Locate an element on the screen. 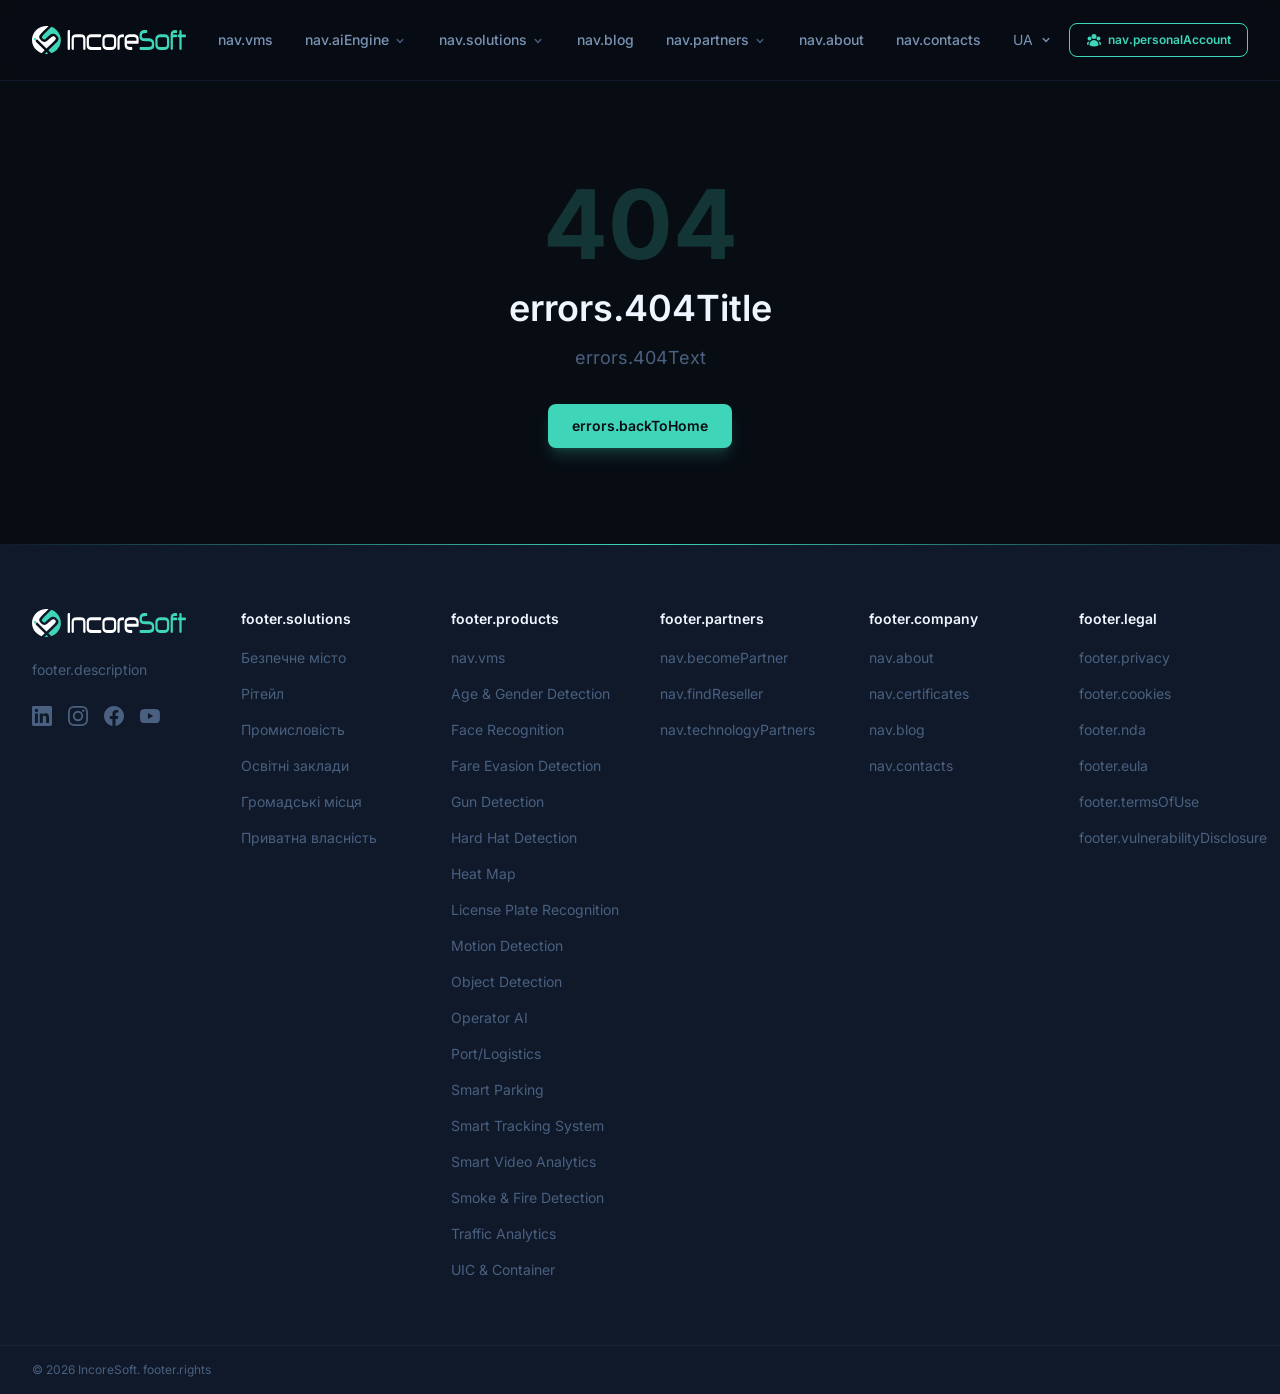 This screenshot has height=1394, width=1280. [Facebook] is located at coordinates (114, 716).